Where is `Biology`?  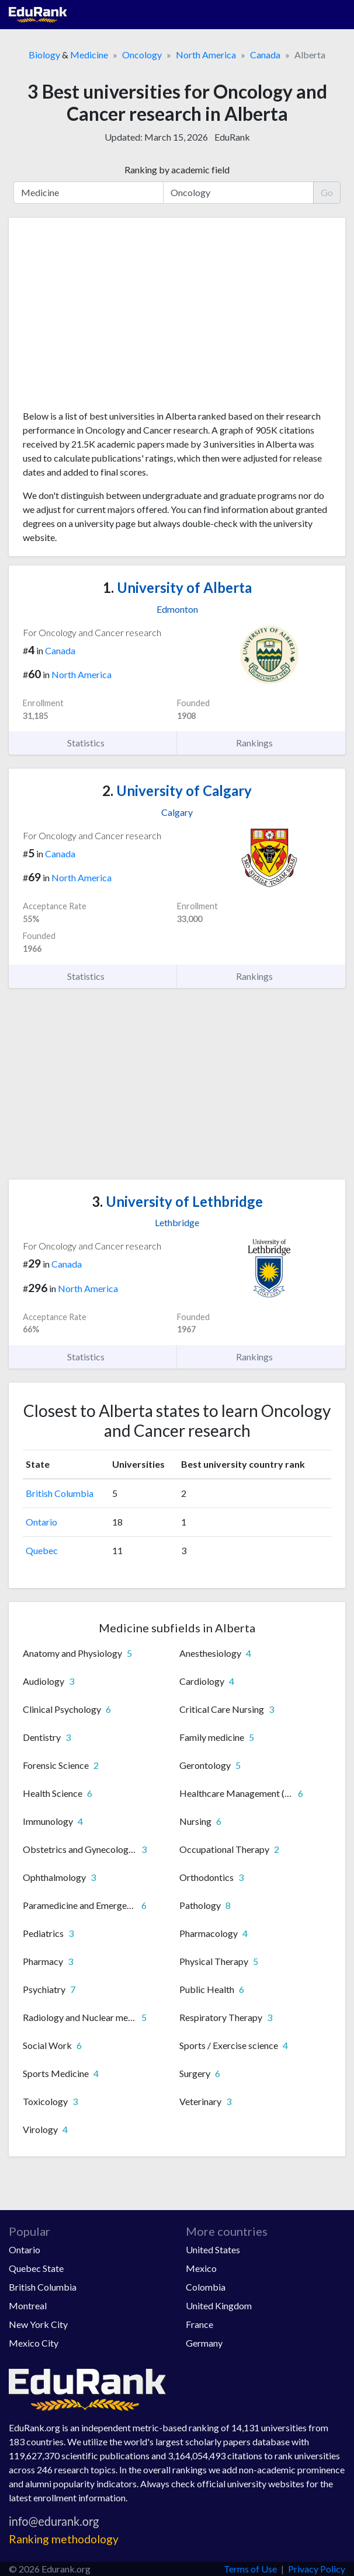
Biology is located at coordinates (44, 54).